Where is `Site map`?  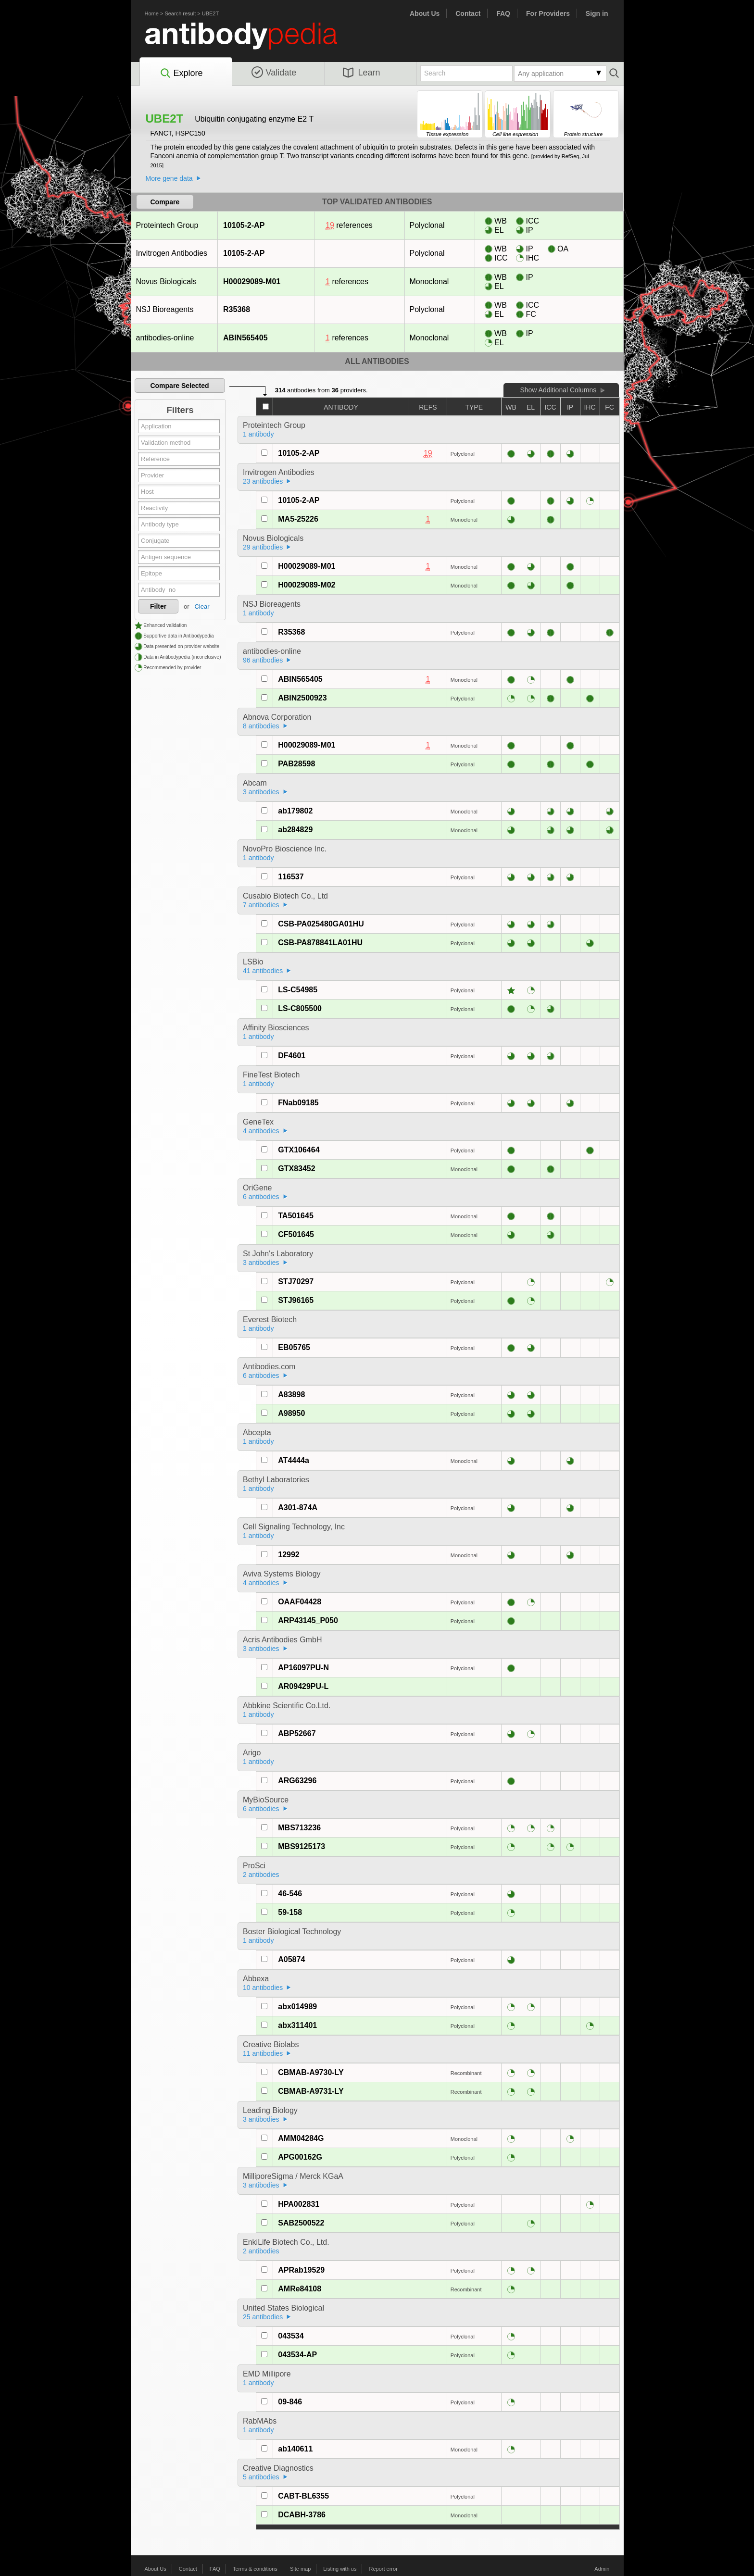
Site map is located at coordinates (300, 2569).